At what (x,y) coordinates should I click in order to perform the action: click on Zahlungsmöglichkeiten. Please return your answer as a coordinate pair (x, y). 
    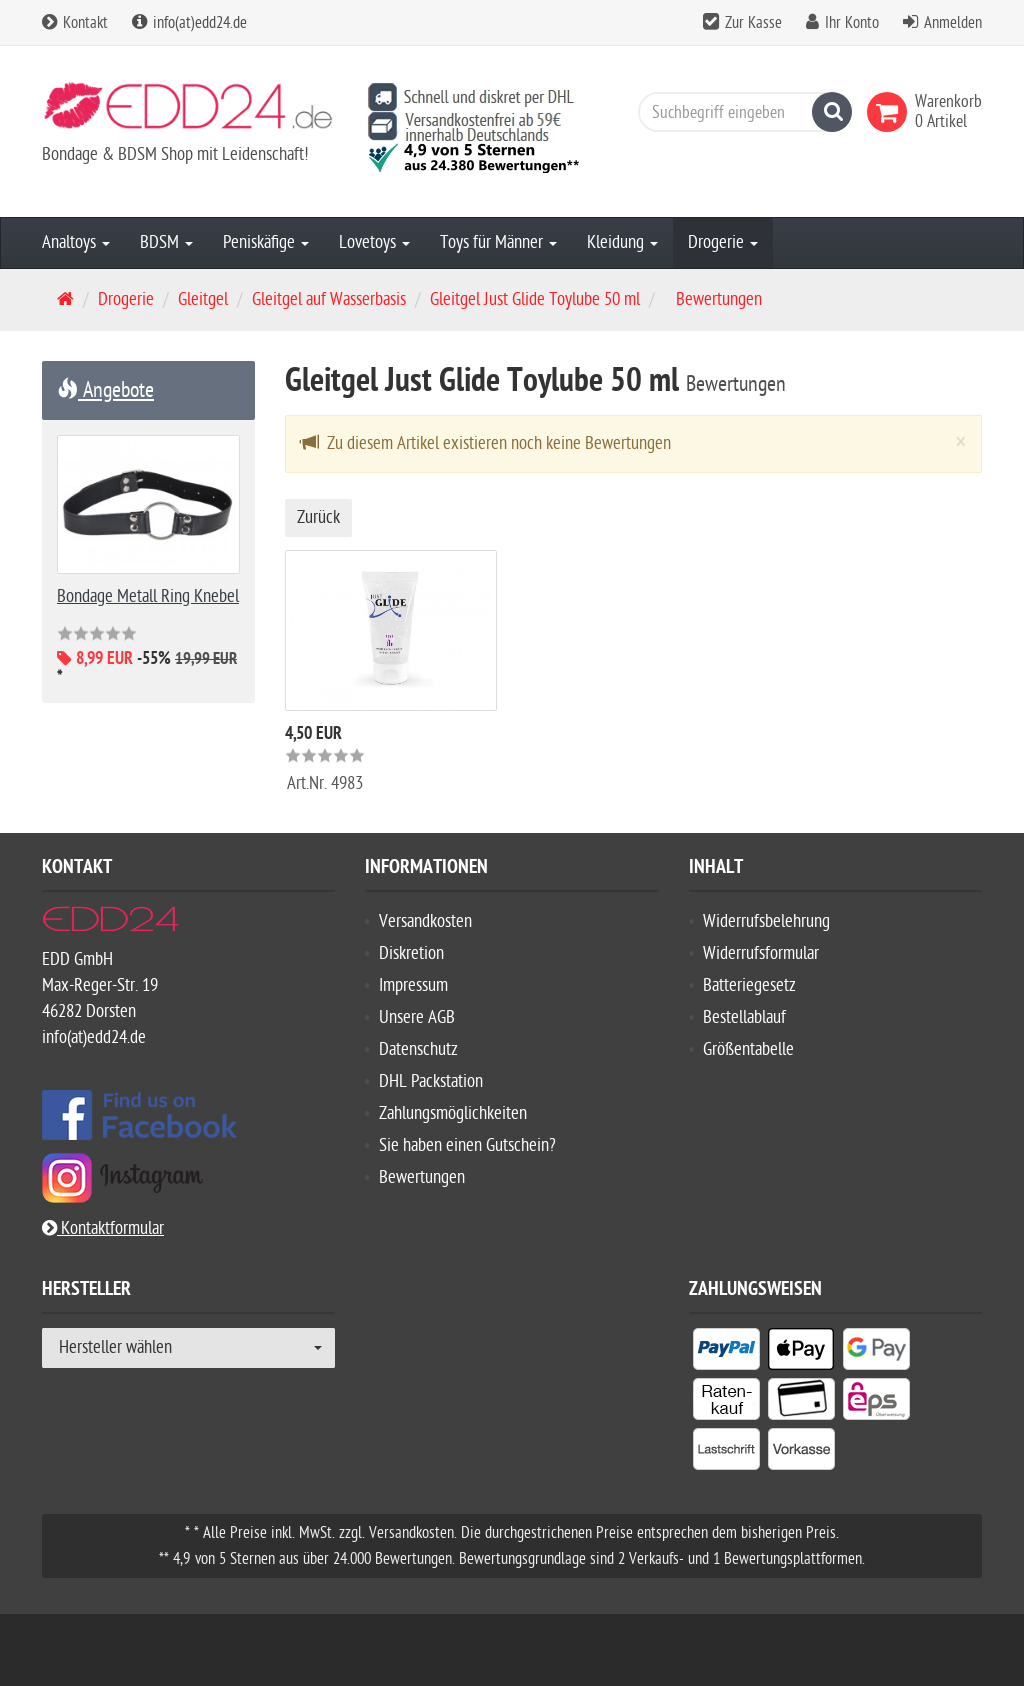
    Looking at the image, I should click on (453, 1113).